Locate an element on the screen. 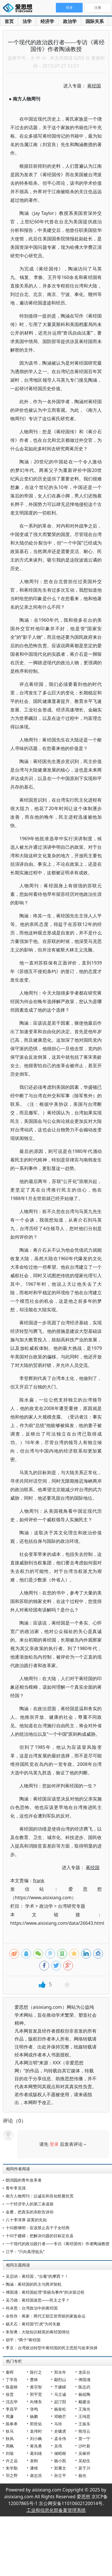 The width and height of the screenshot is (112, 2576). 刘小枫 is located at coordinates (36, 2438).